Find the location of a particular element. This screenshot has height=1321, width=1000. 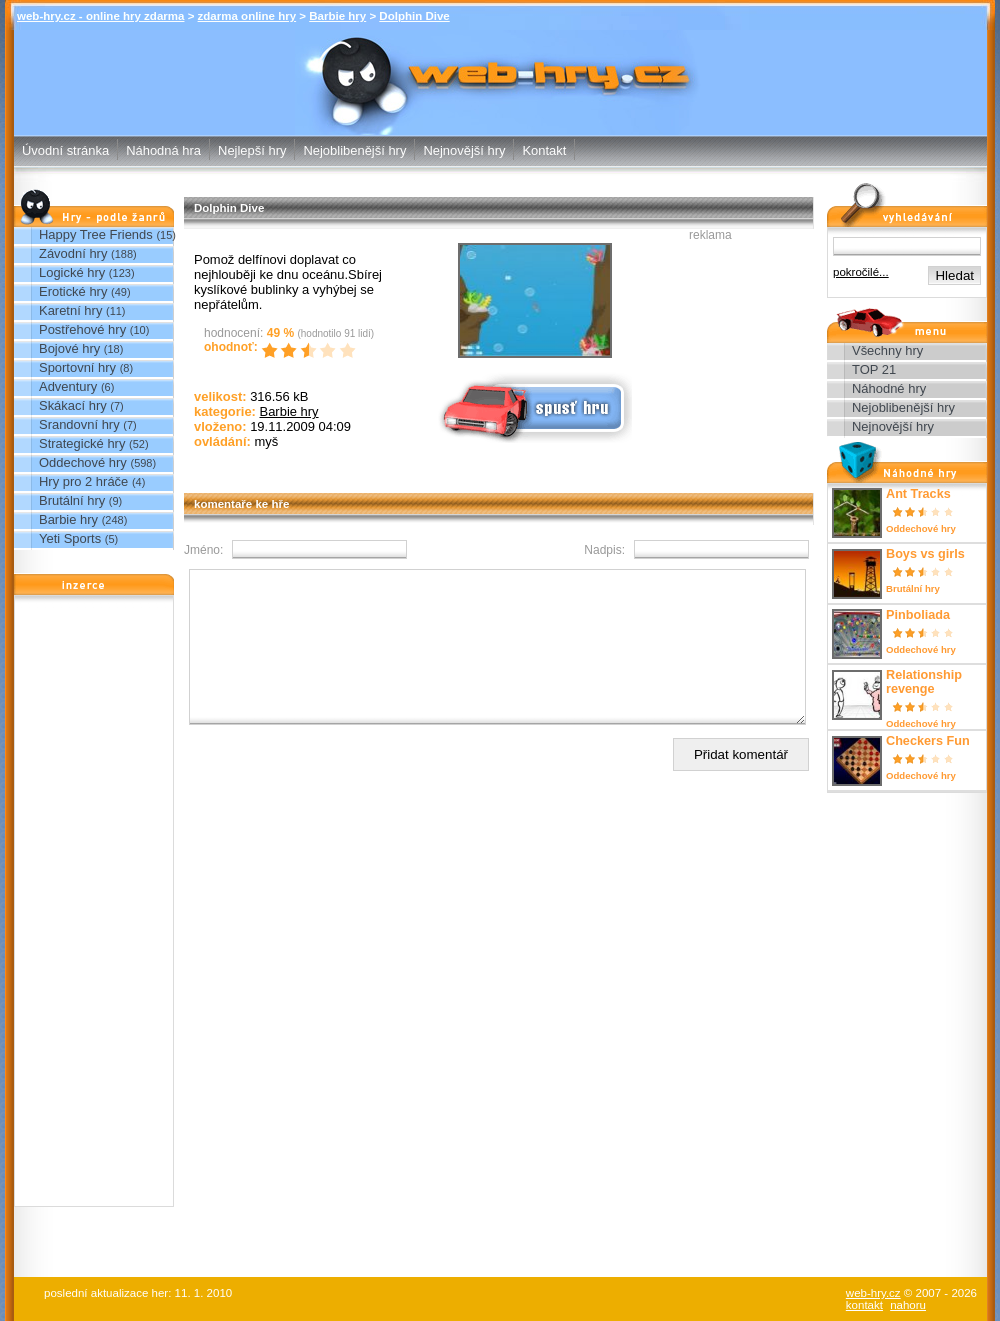

Hry pro 2 hráče is located at coordinates (83, 481).